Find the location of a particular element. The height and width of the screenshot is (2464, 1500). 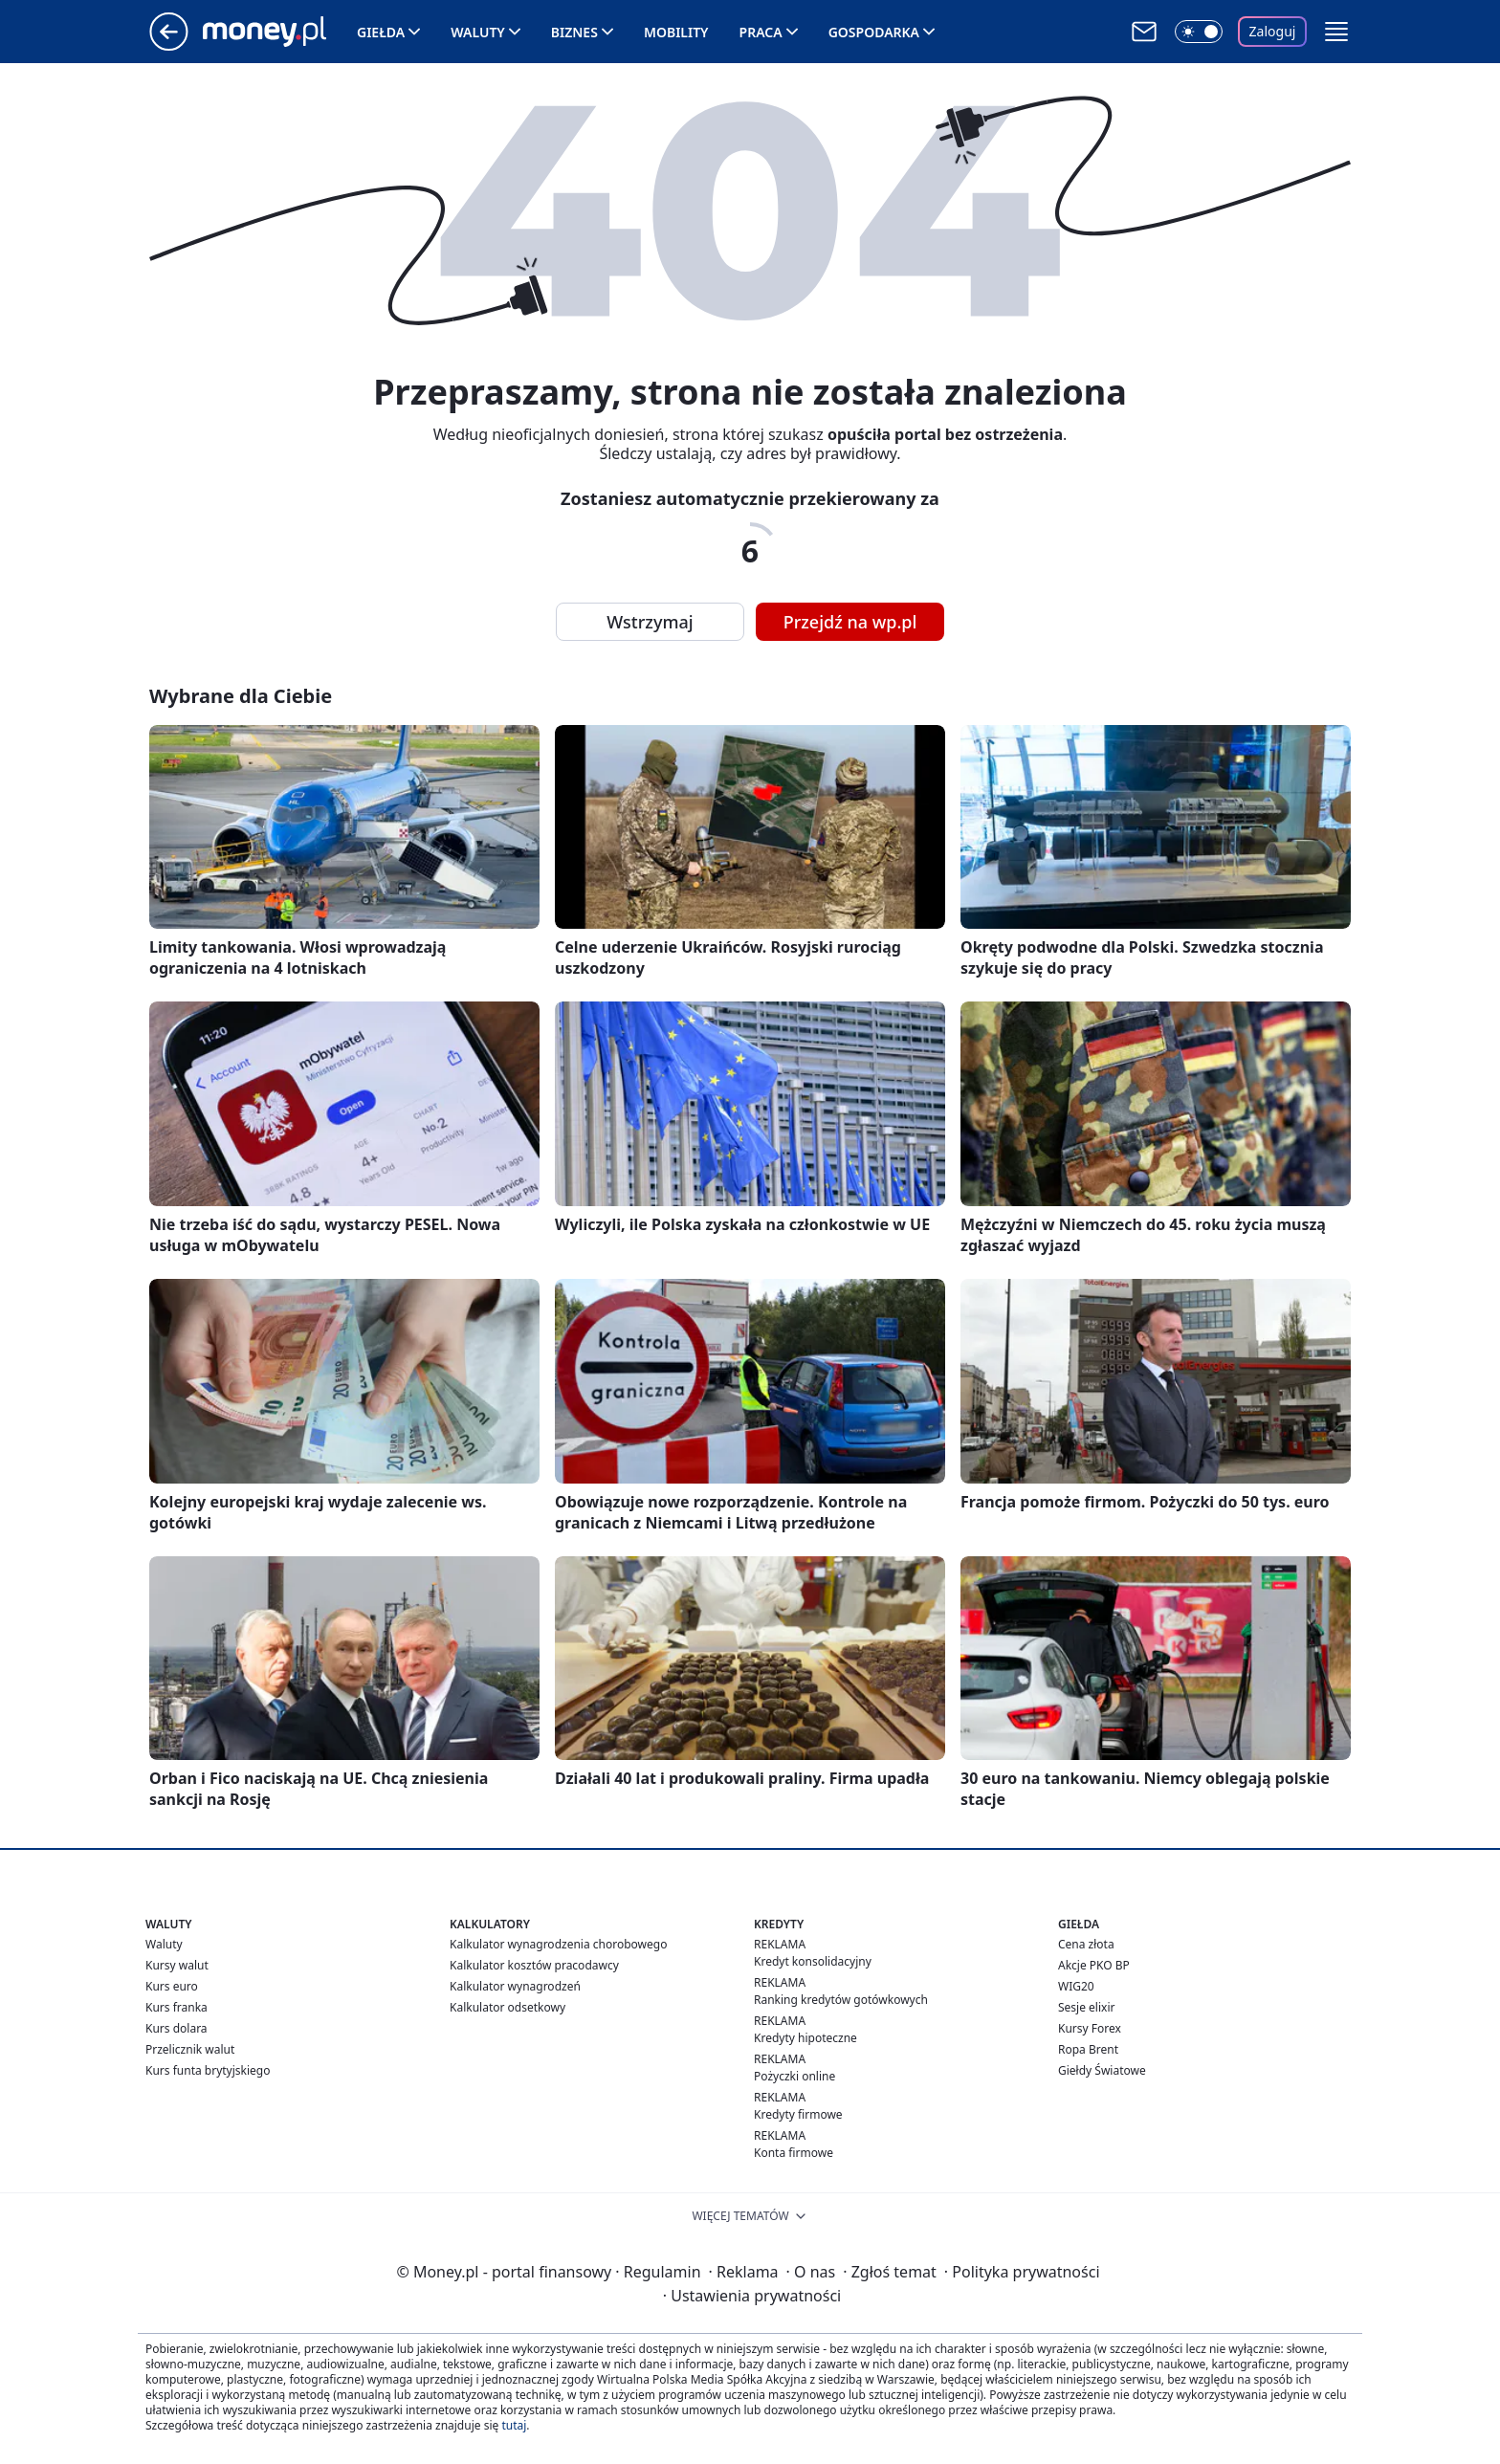

Kurs euro is located at coordinates (171, 1986).